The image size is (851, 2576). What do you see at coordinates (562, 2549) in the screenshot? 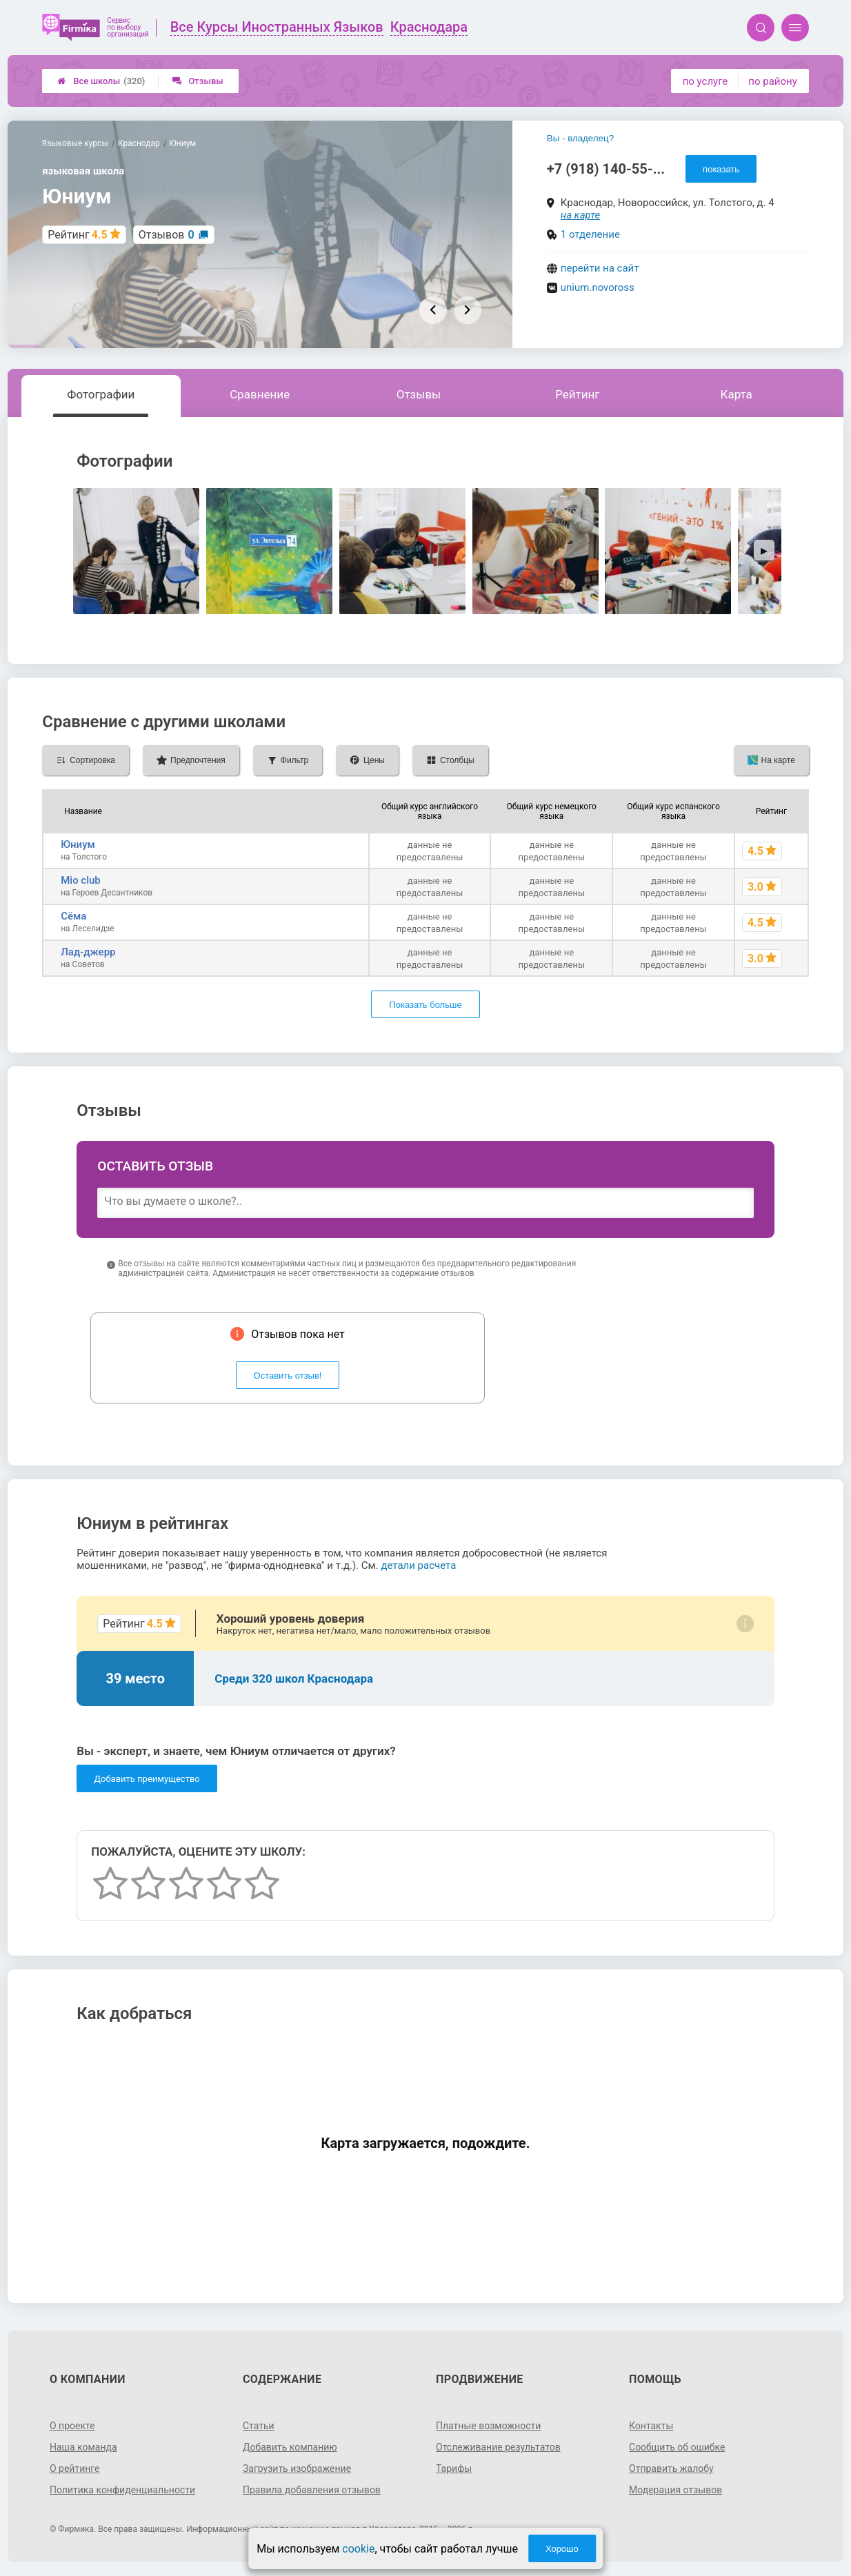
I see `Хорошо` at bounding box center [562, 2549].